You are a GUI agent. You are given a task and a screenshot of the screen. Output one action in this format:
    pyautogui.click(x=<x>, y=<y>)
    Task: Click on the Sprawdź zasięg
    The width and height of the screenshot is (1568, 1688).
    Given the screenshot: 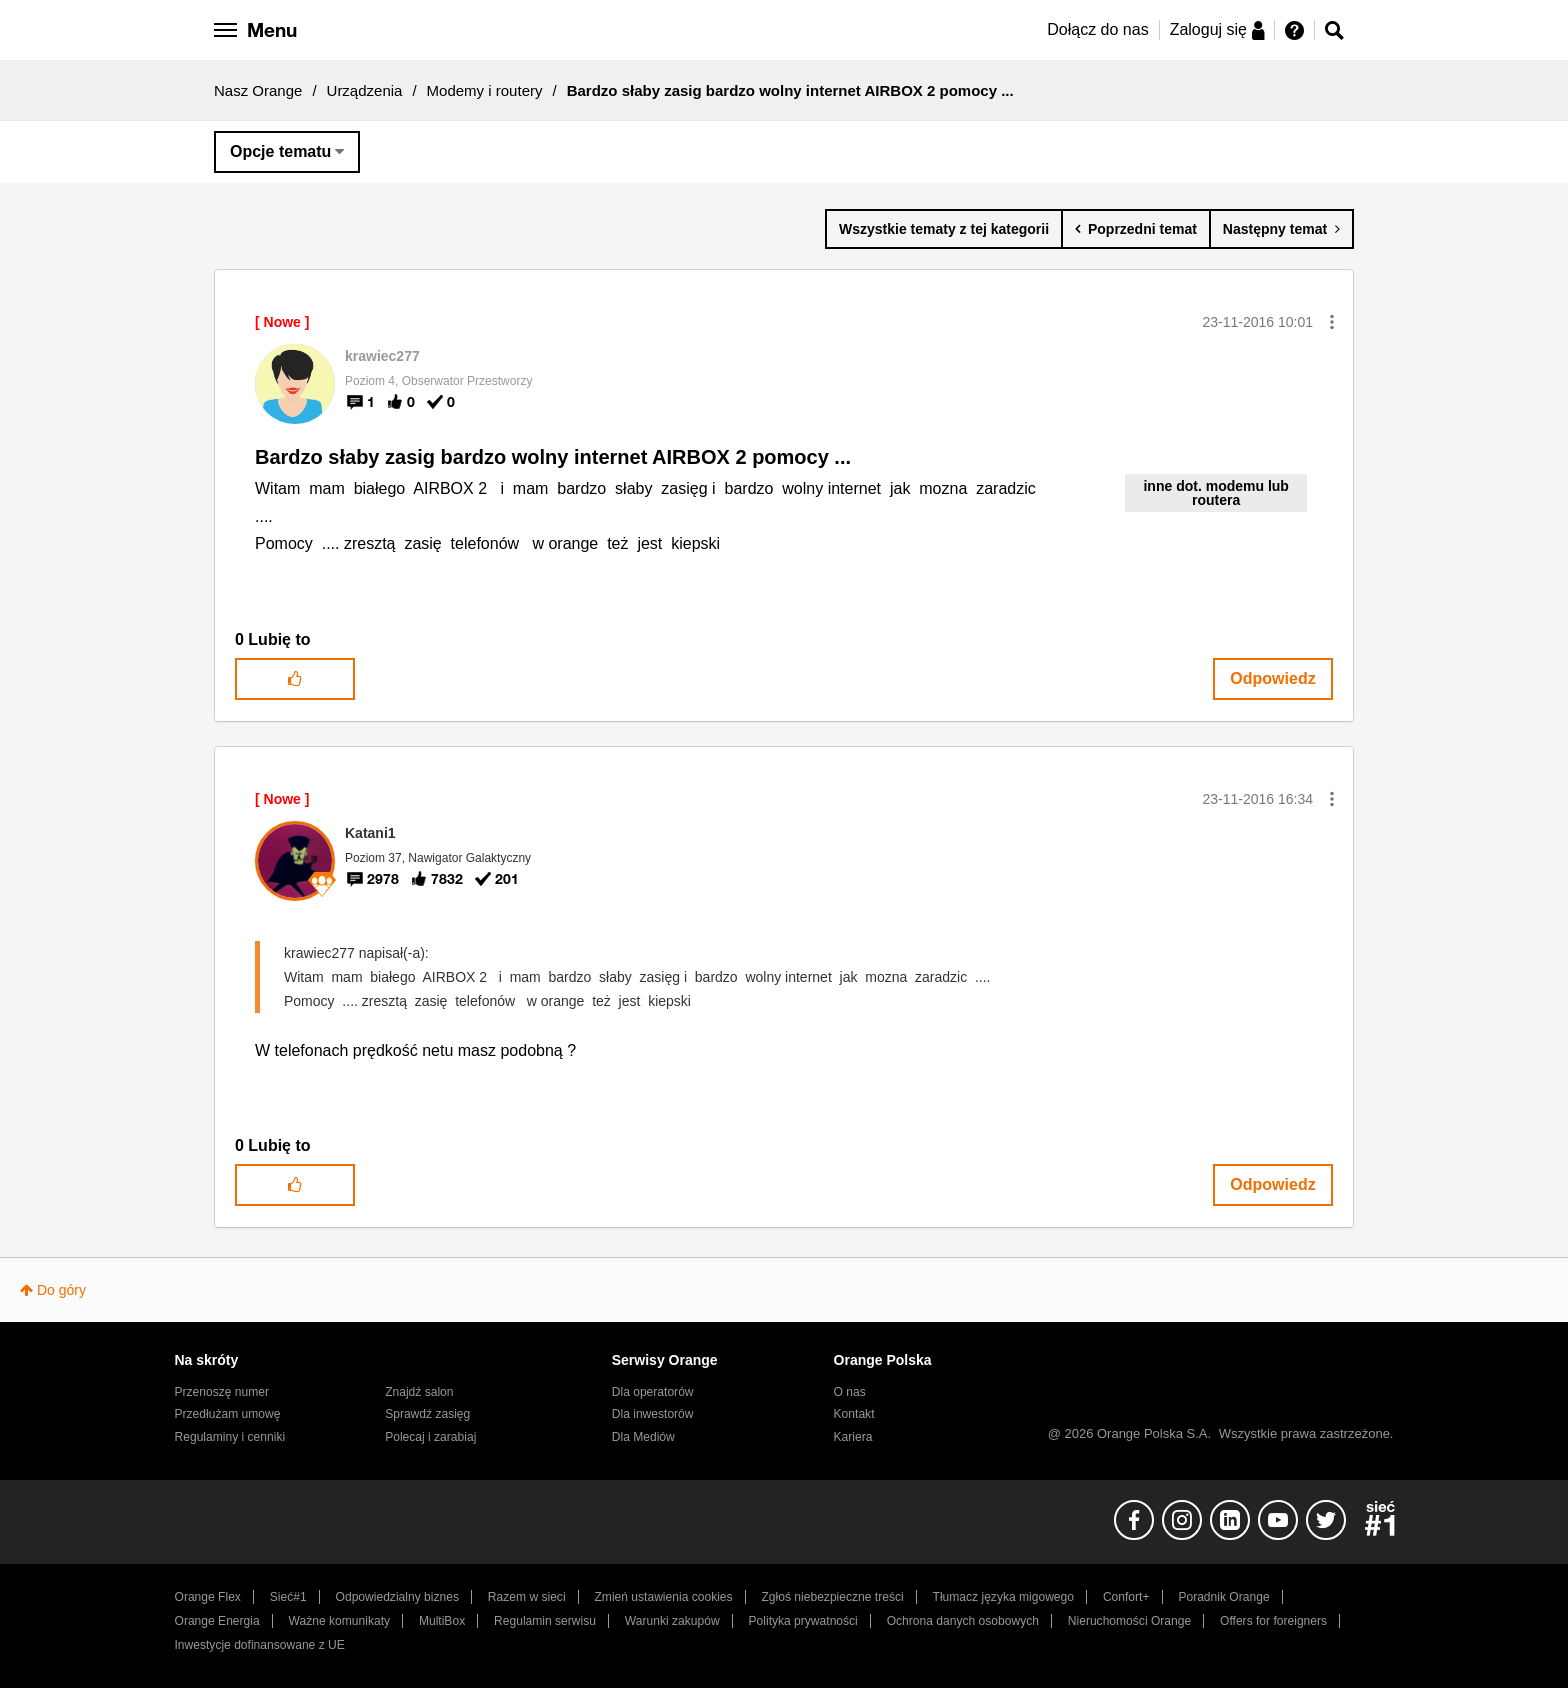 What is the action you would take?
    pyautogui.click(x=427, y=1414)
    